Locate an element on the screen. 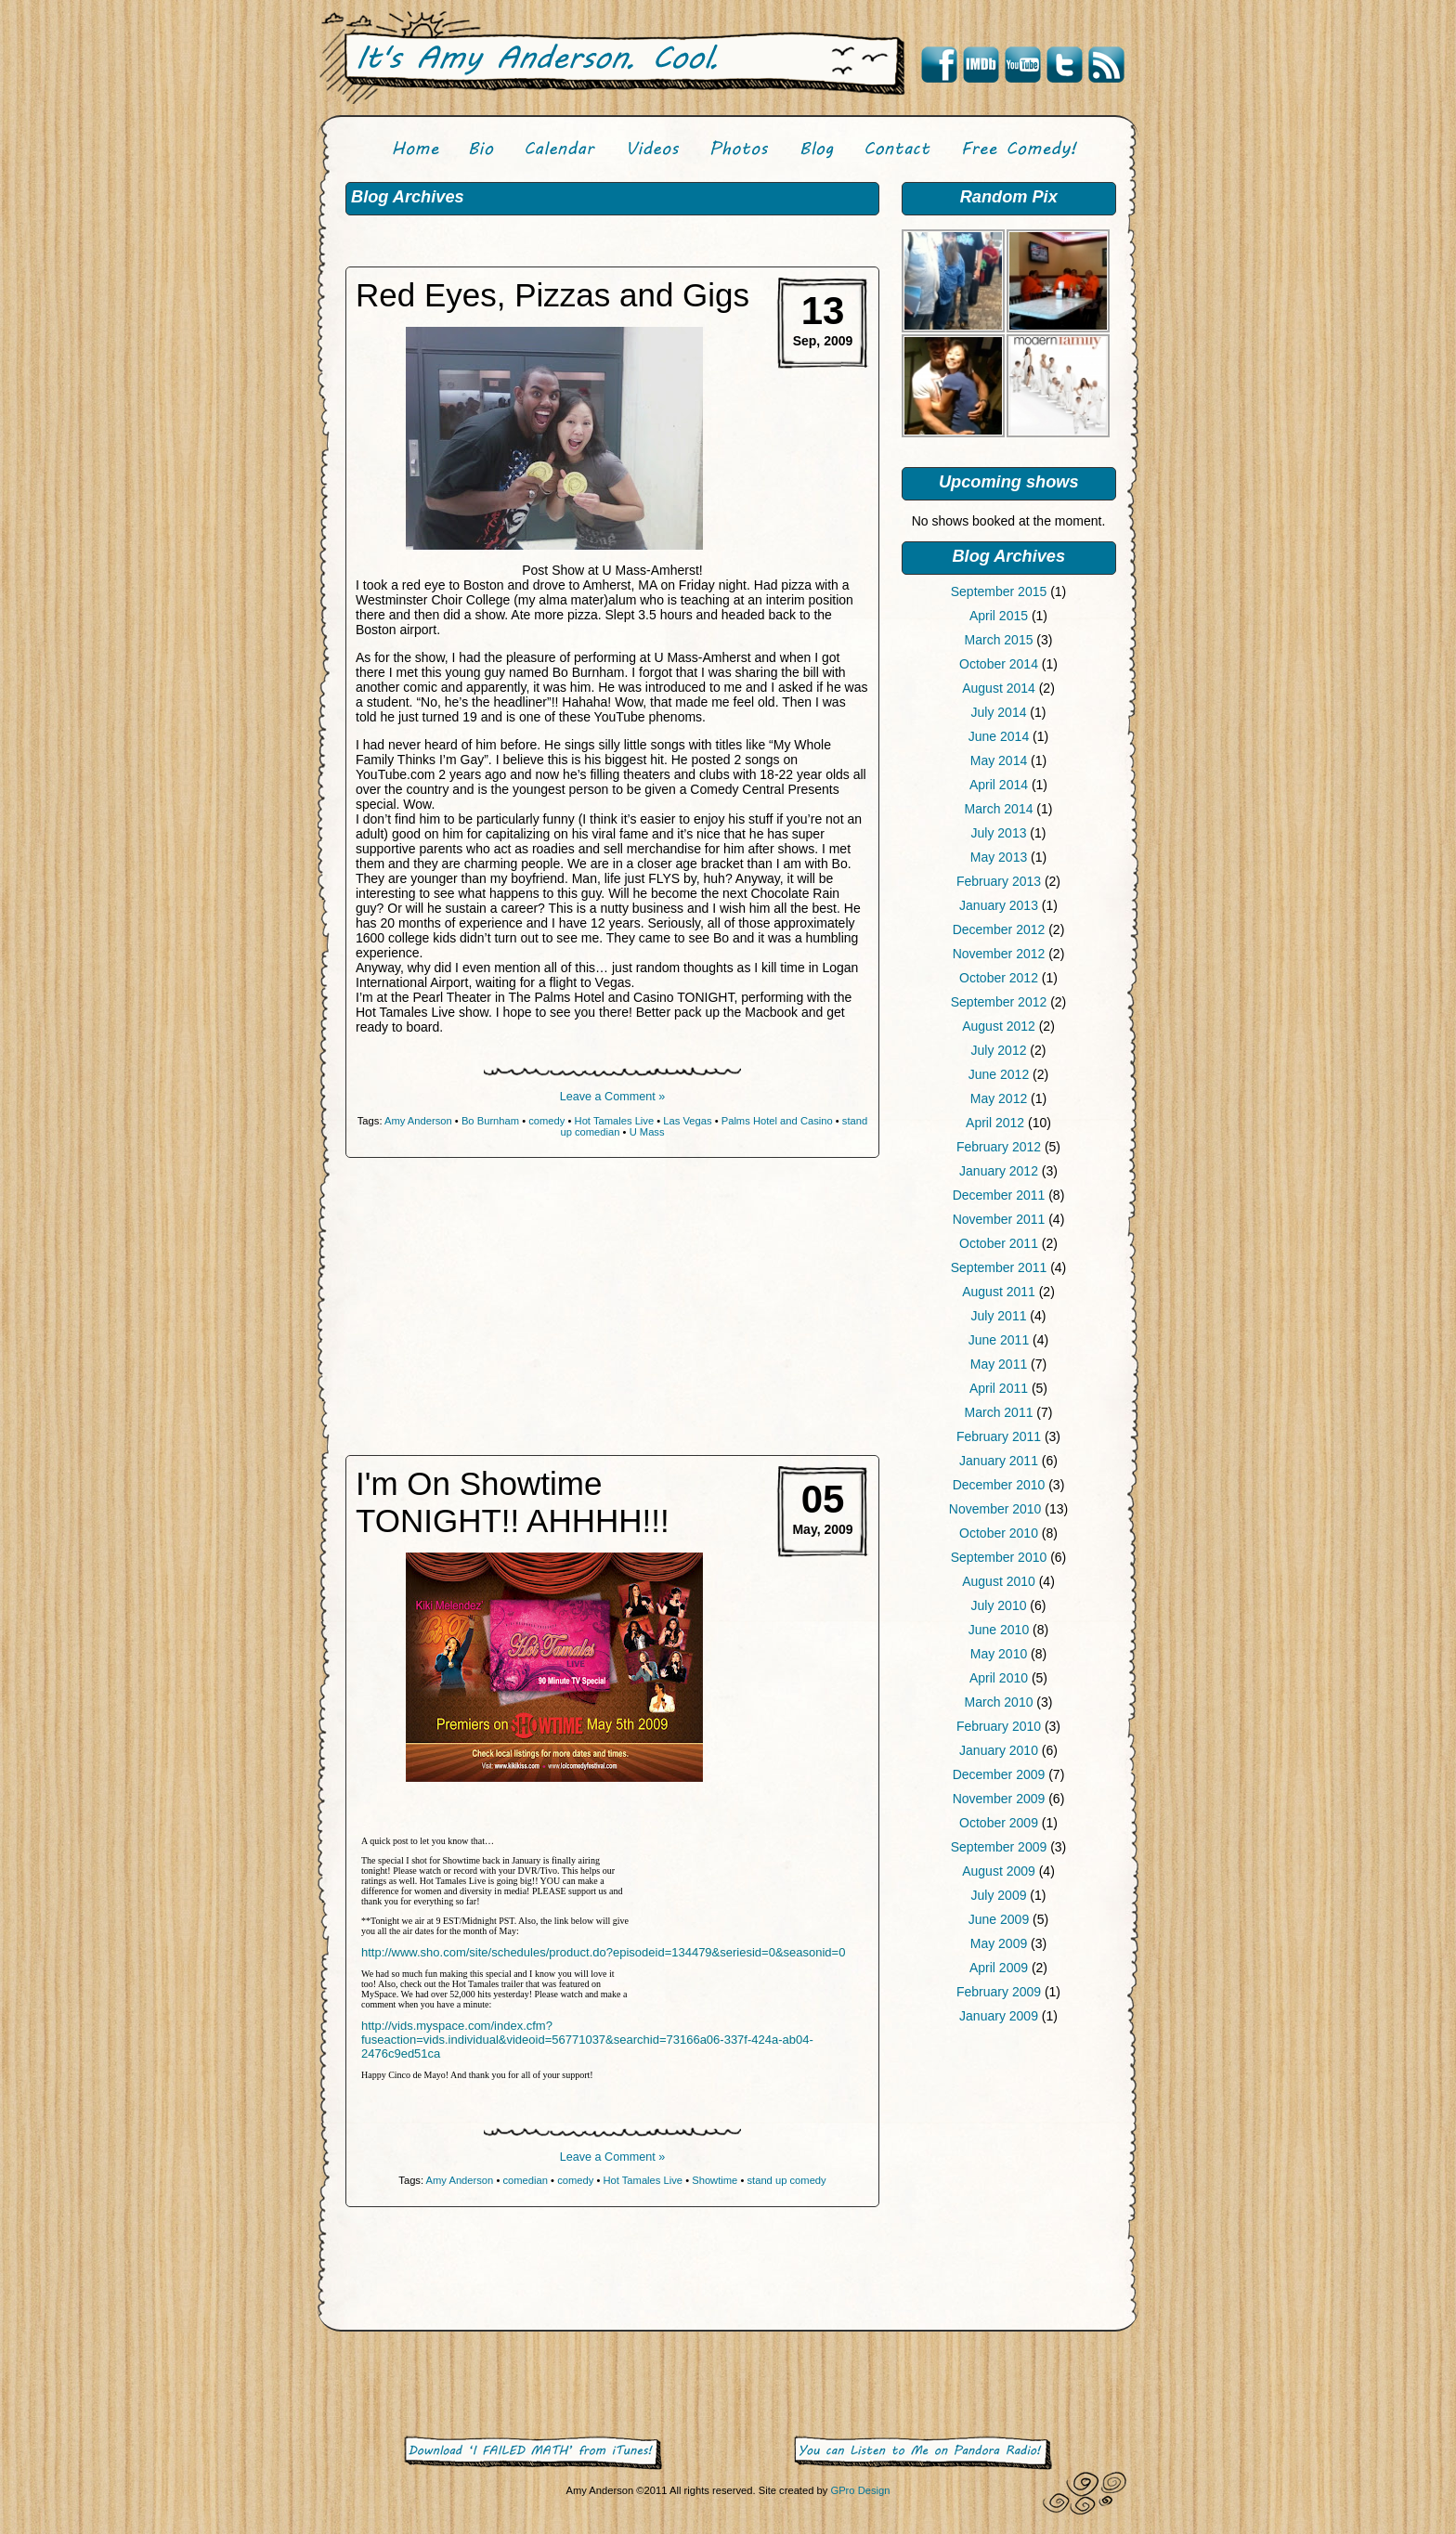 This screenshot has width=1456, height=2534. September 2010 is located at coordinates (999, 1557).